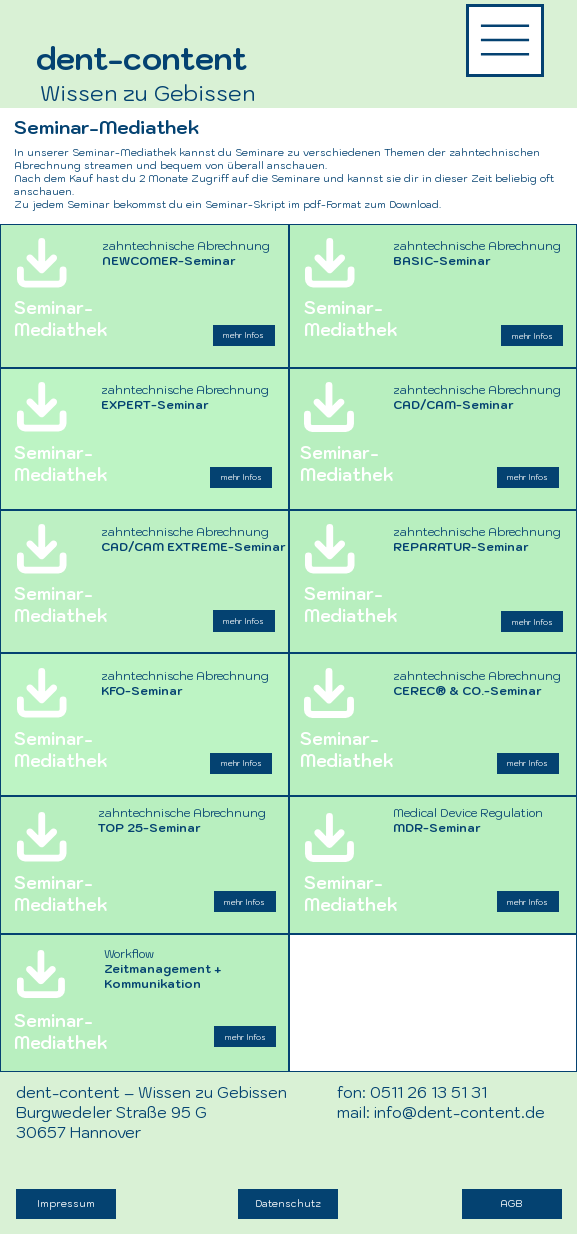 Image resolution: width=577 pixels, height=1234 pixels. I want to click on [Menü dent-content], so click(505, 40).